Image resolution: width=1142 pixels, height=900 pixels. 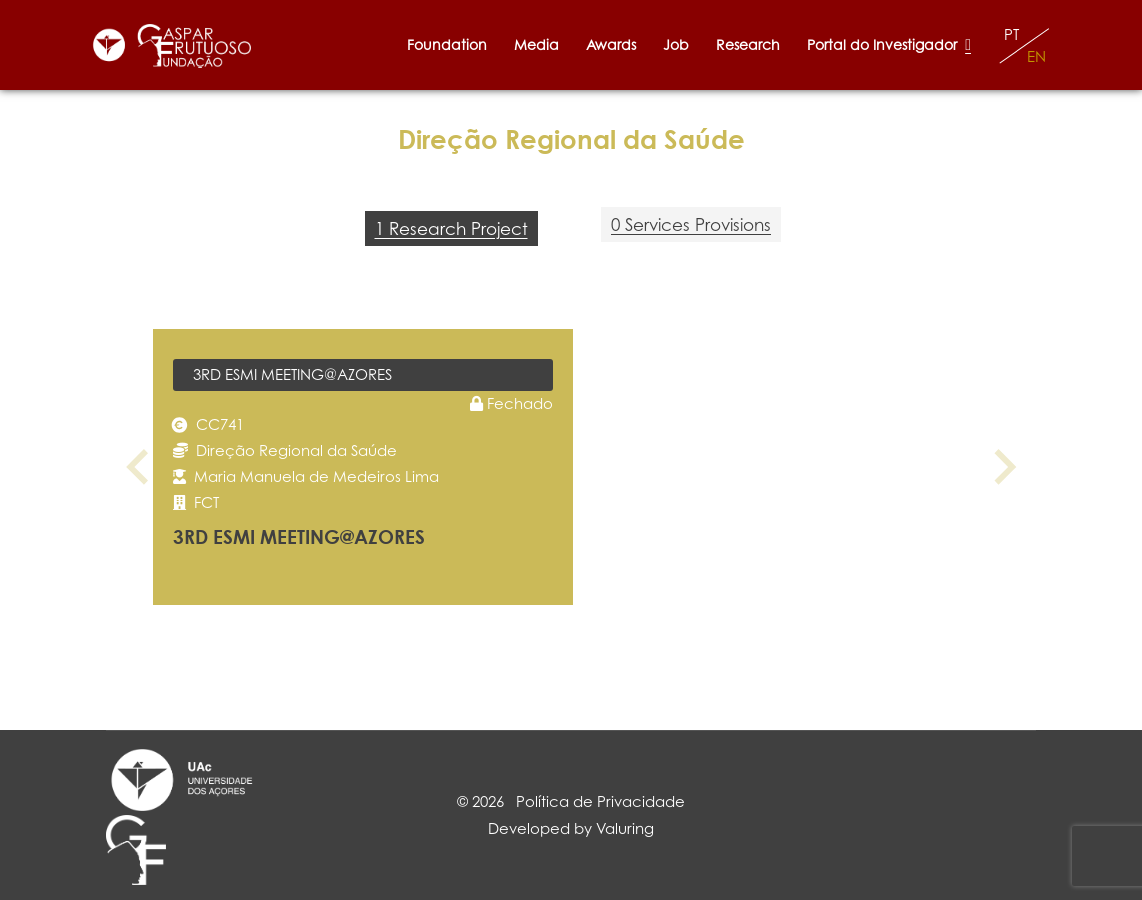 What do you see at coordinates (1003, 467) in the screenshot?
I see `[Next slide]` at bounding box center [1003, 467].